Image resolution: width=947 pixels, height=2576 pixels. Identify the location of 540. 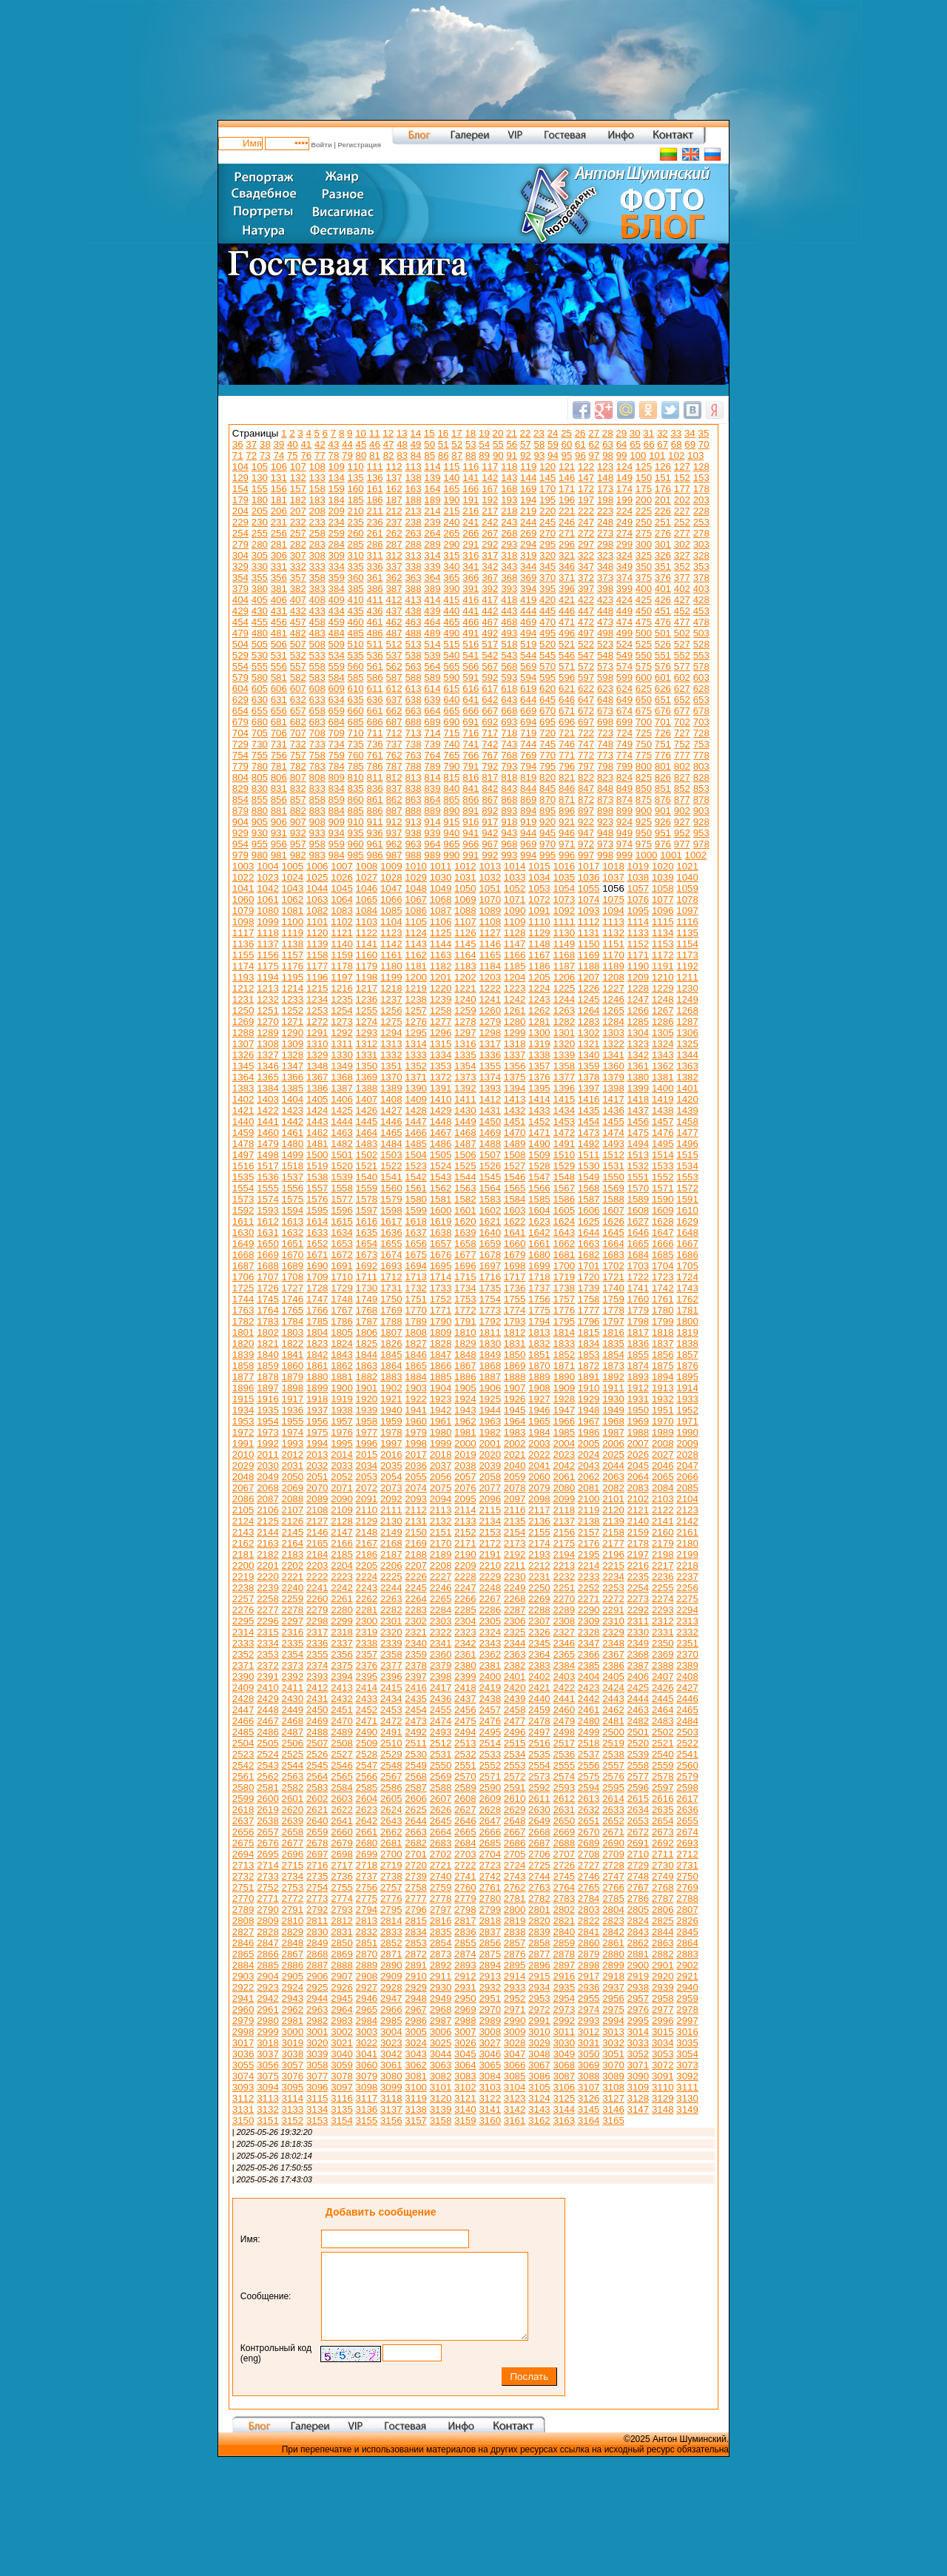
(451, 655).